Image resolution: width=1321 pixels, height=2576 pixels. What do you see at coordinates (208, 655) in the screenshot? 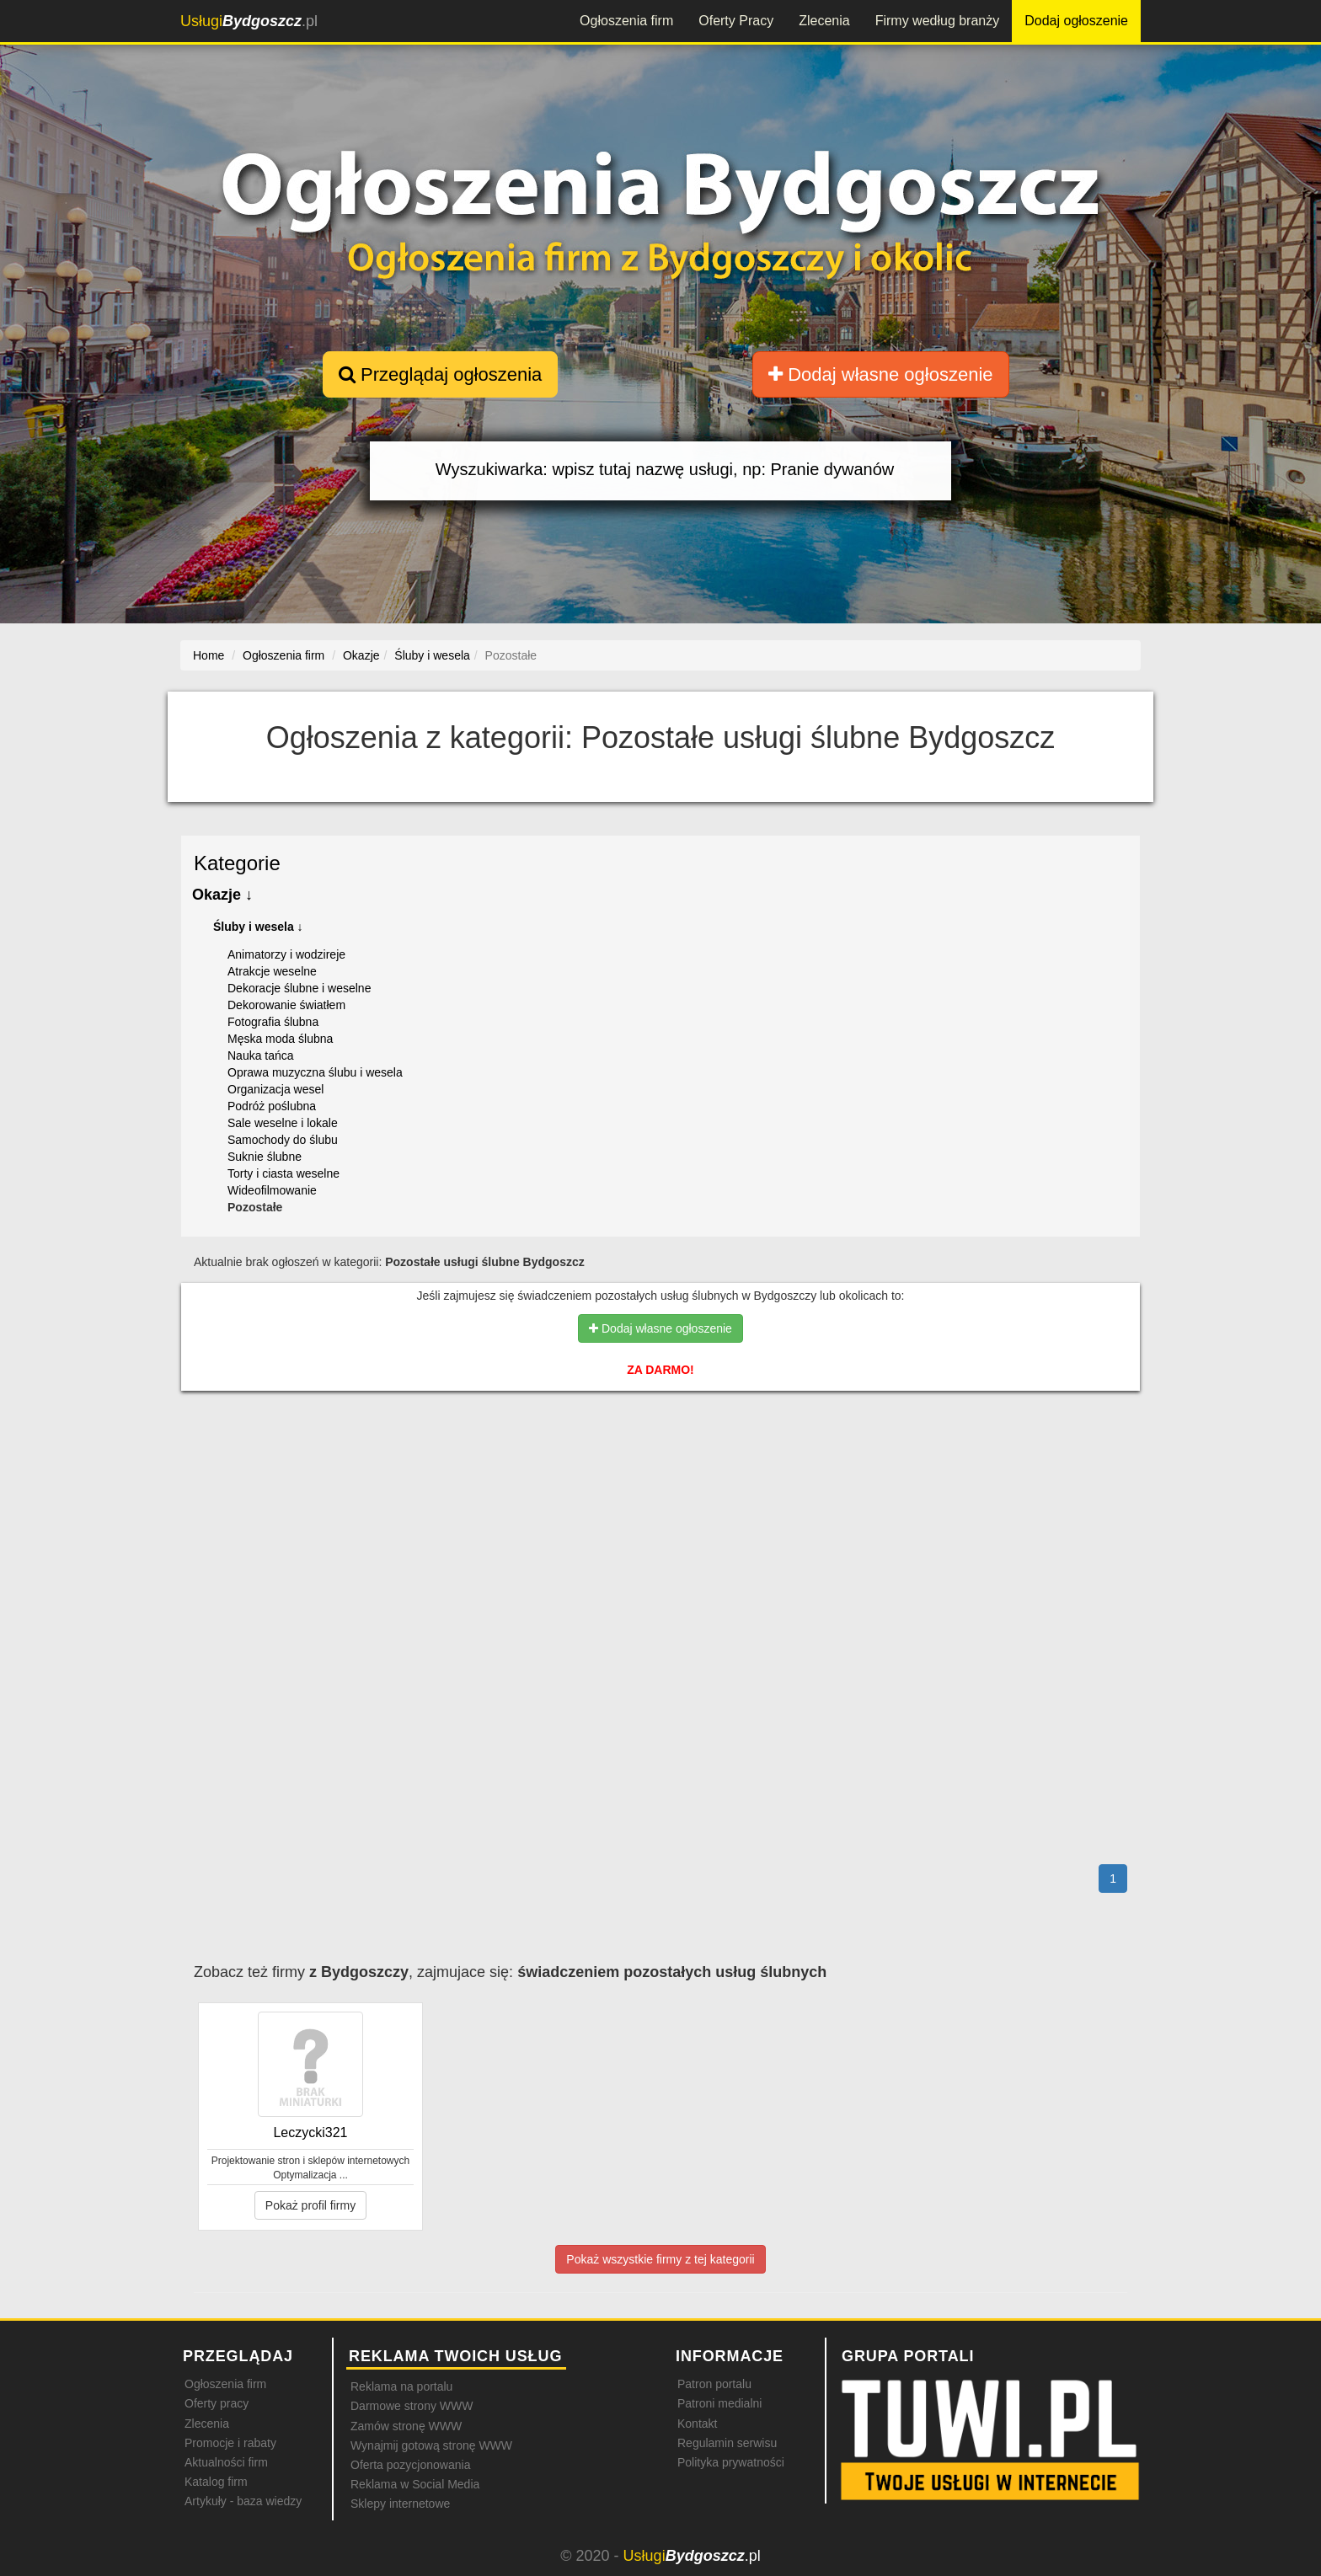
I see `Home` at bounding box center [208, 655].